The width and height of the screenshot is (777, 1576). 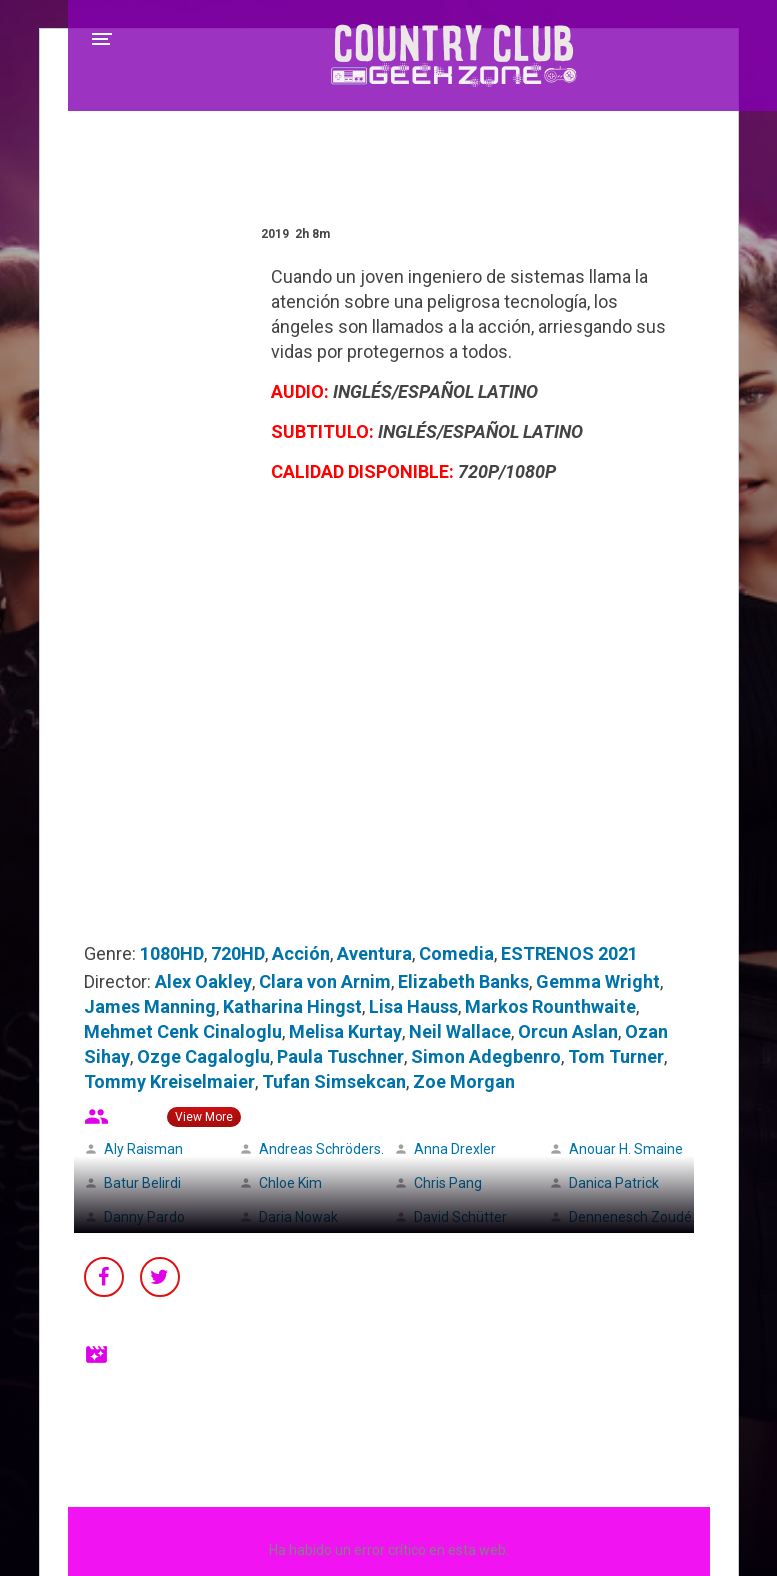 I want to click on Paula Tuschner, so click(x=340, y=1056).